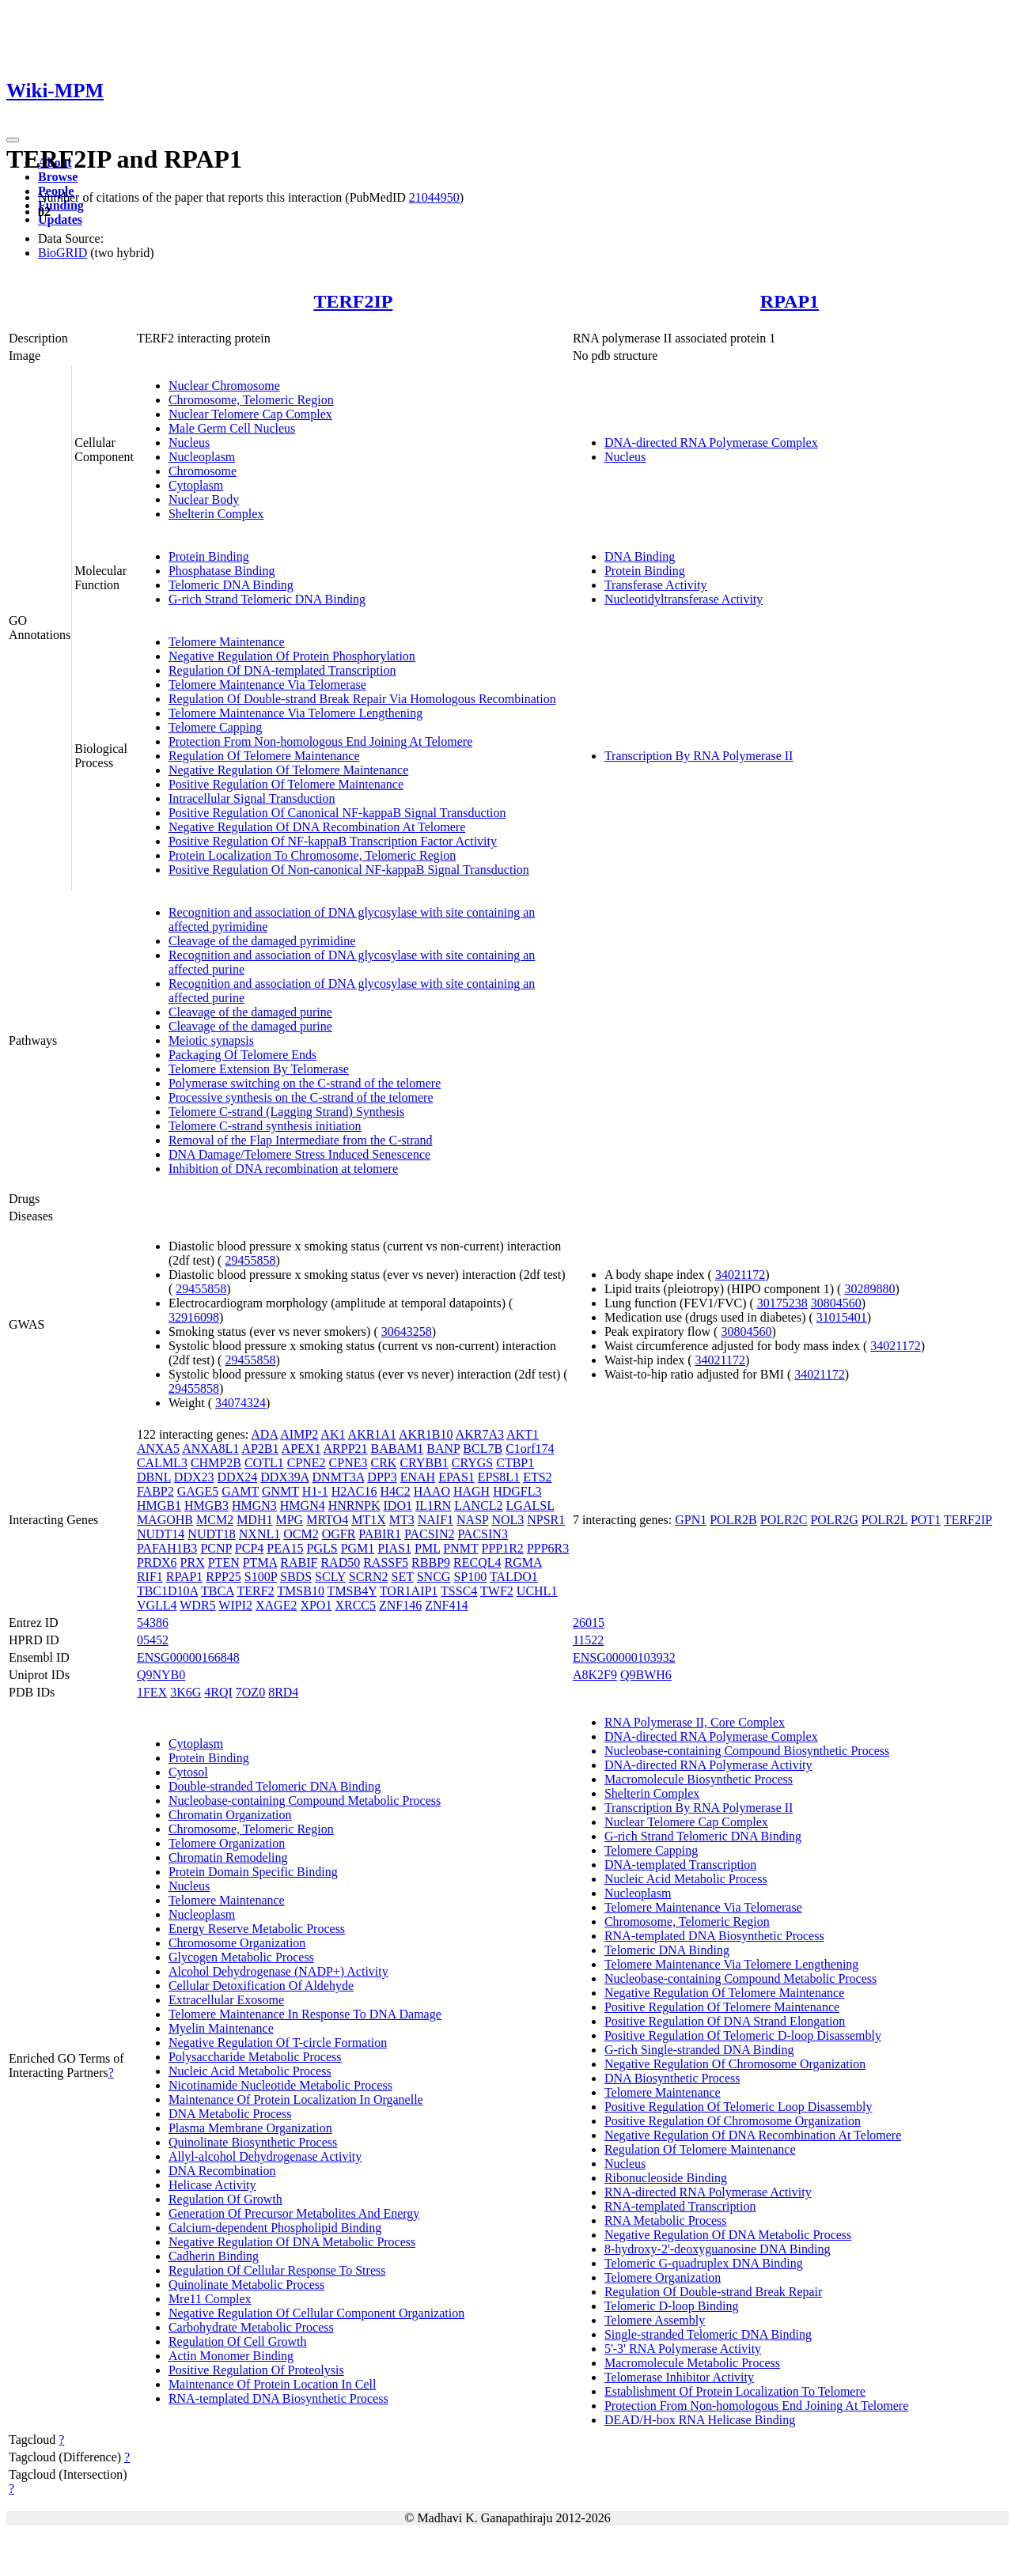 The height and width of the screenshot is (2576, 1015). I want to click on CALML3, so click(162, 1463).